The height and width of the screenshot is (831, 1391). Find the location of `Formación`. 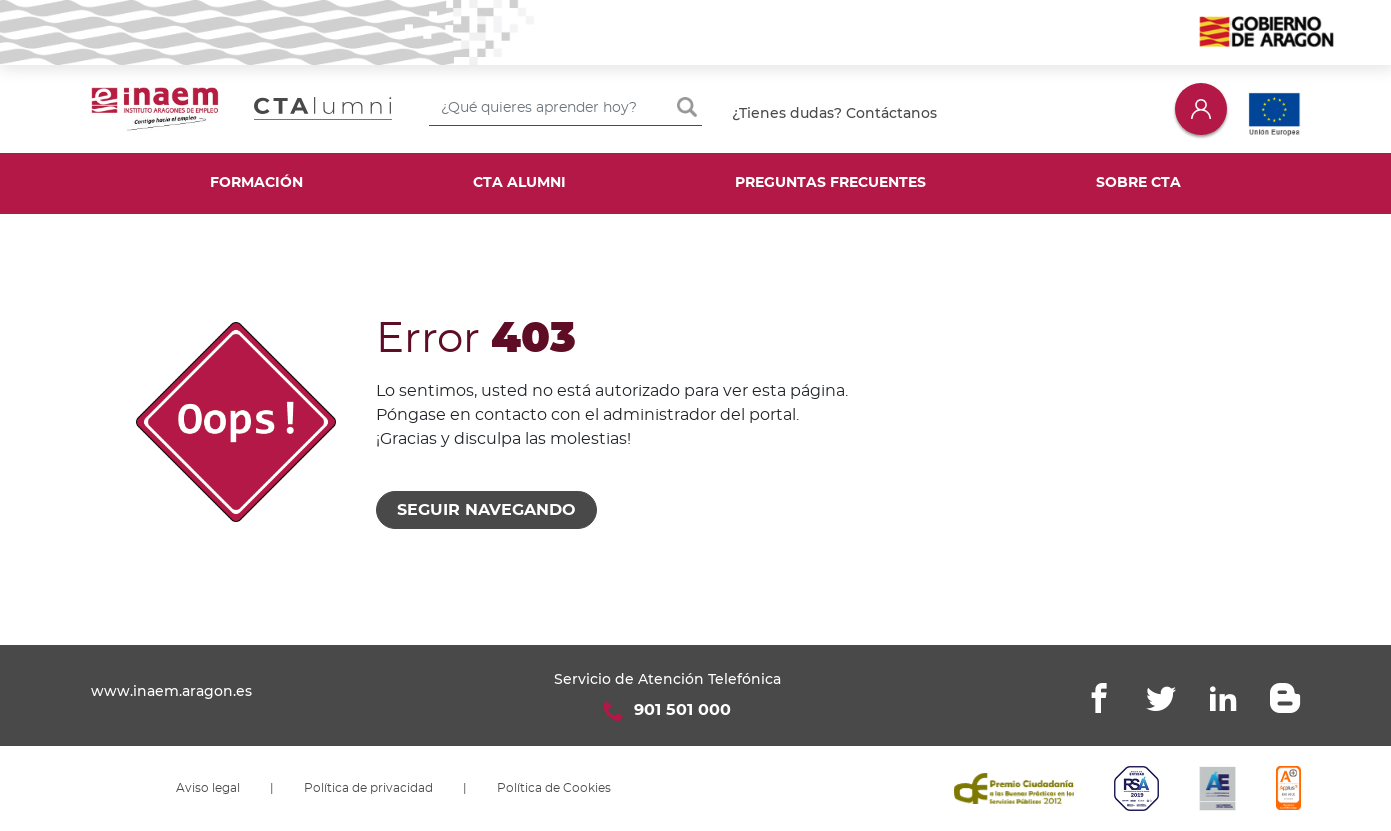

Formación is located at coordinates (256, 183).